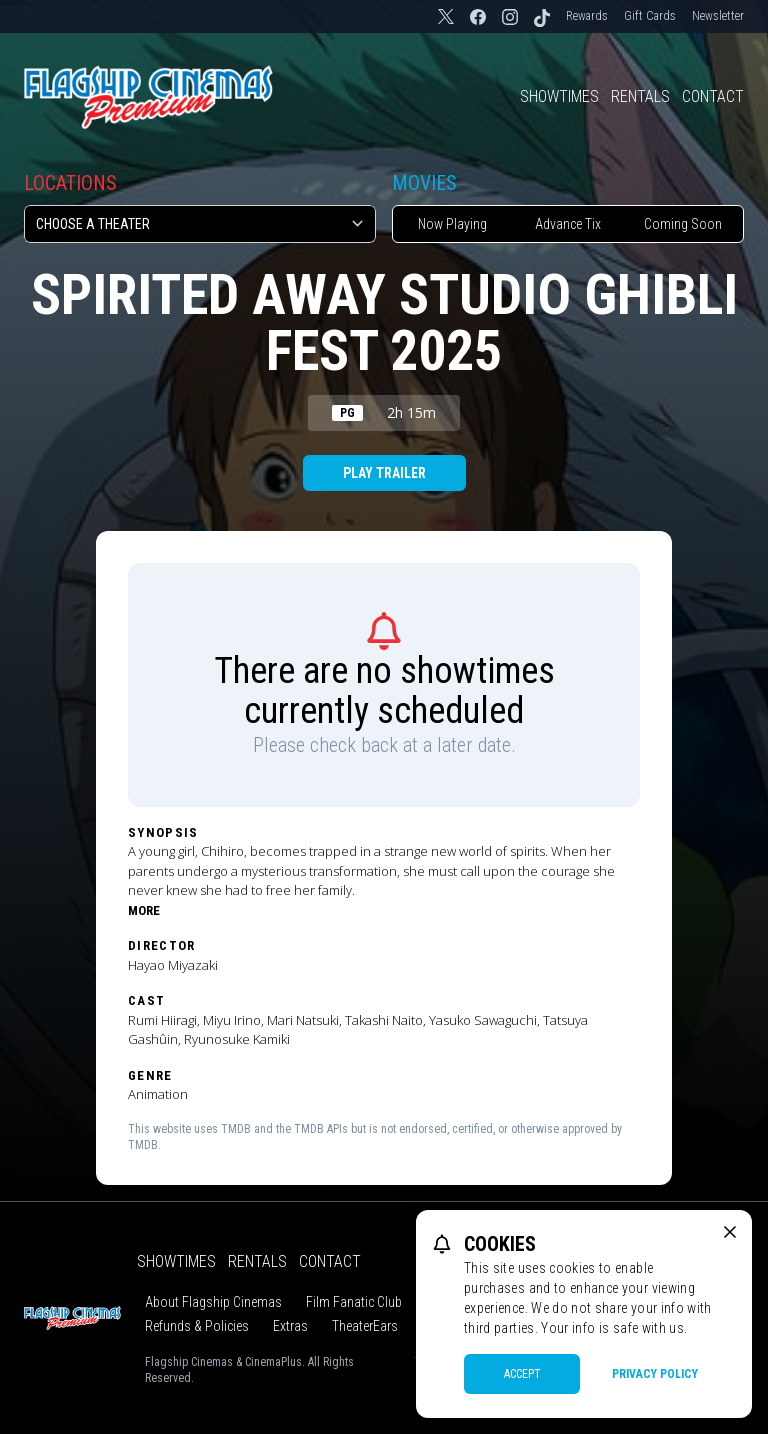 This screenshot has width=768, height=1434. Describe the element at coordinates (683, 224) in the screenshot. I see `Coming Soon` at that location.